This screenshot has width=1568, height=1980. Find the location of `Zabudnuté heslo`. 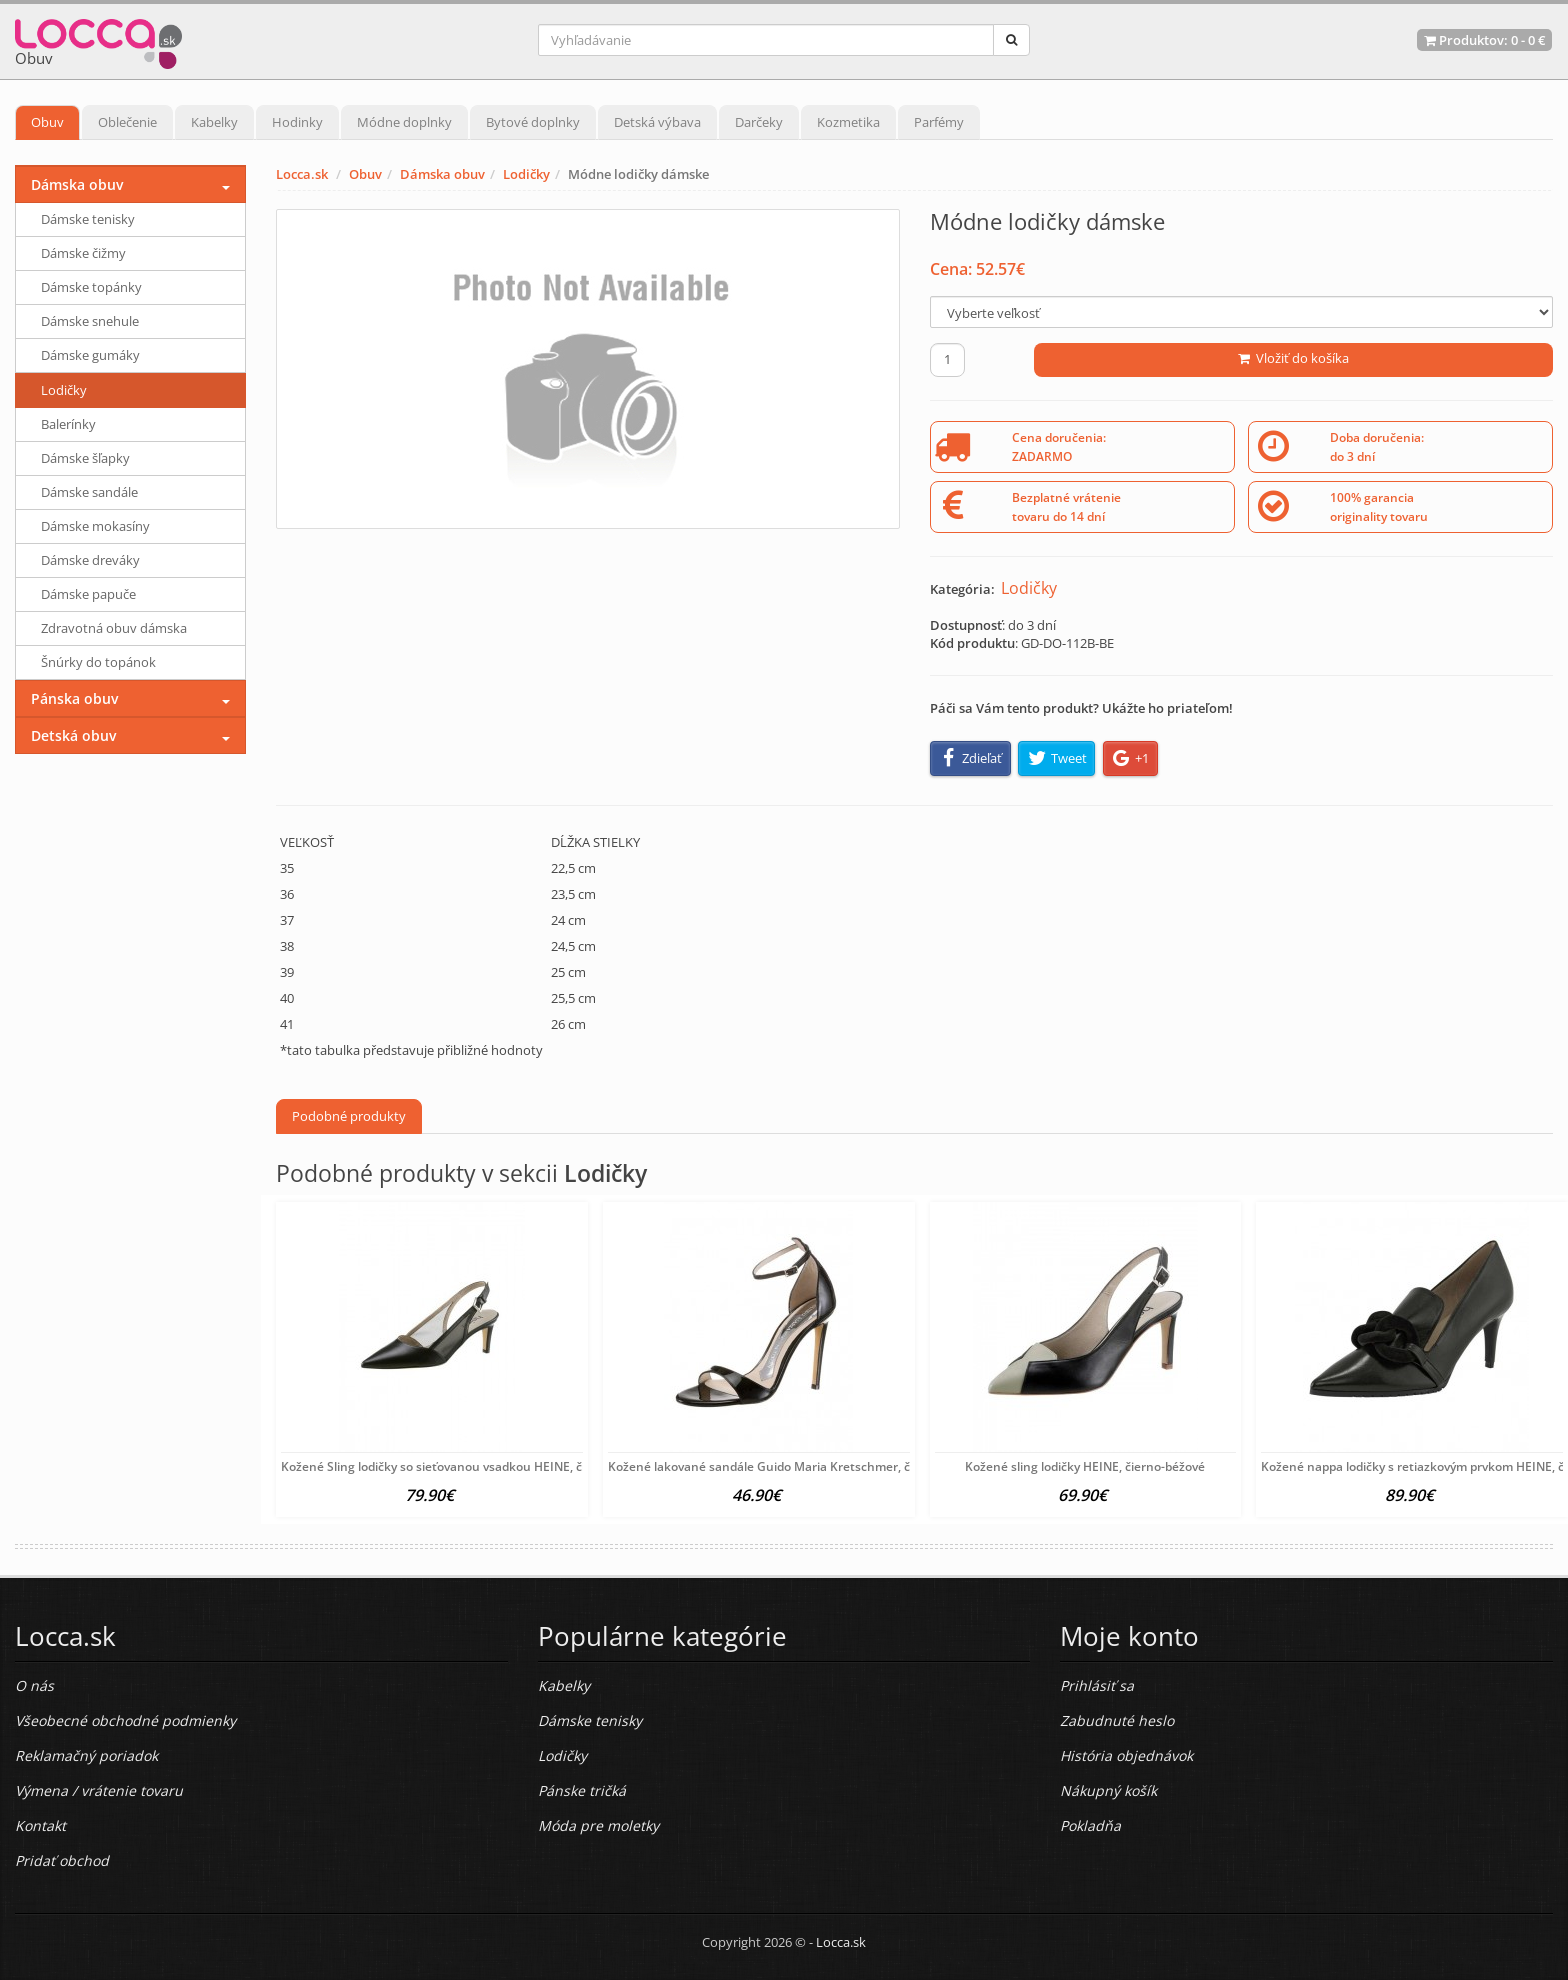

Zabudnuté heslo is located at coordinates (1117, 1720).